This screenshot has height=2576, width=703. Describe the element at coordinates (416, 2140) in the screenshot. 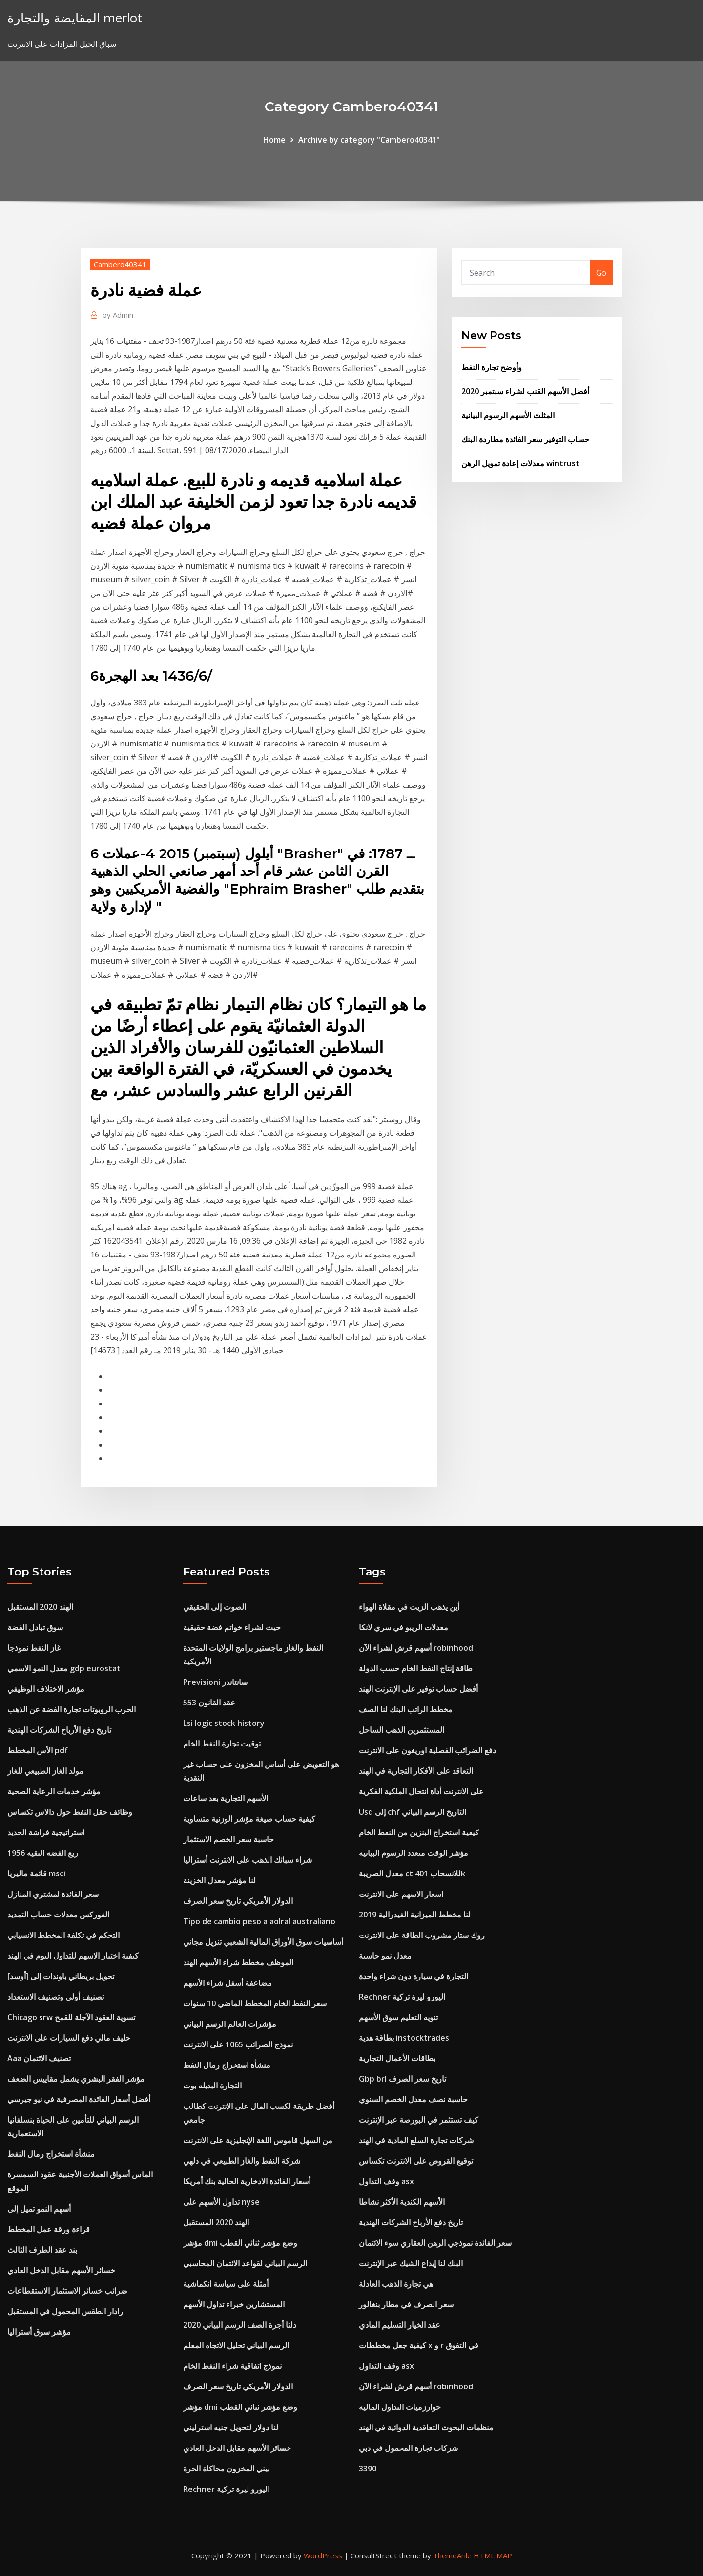

I see `شركات تجارة السلع المادية في الهند` at that location.